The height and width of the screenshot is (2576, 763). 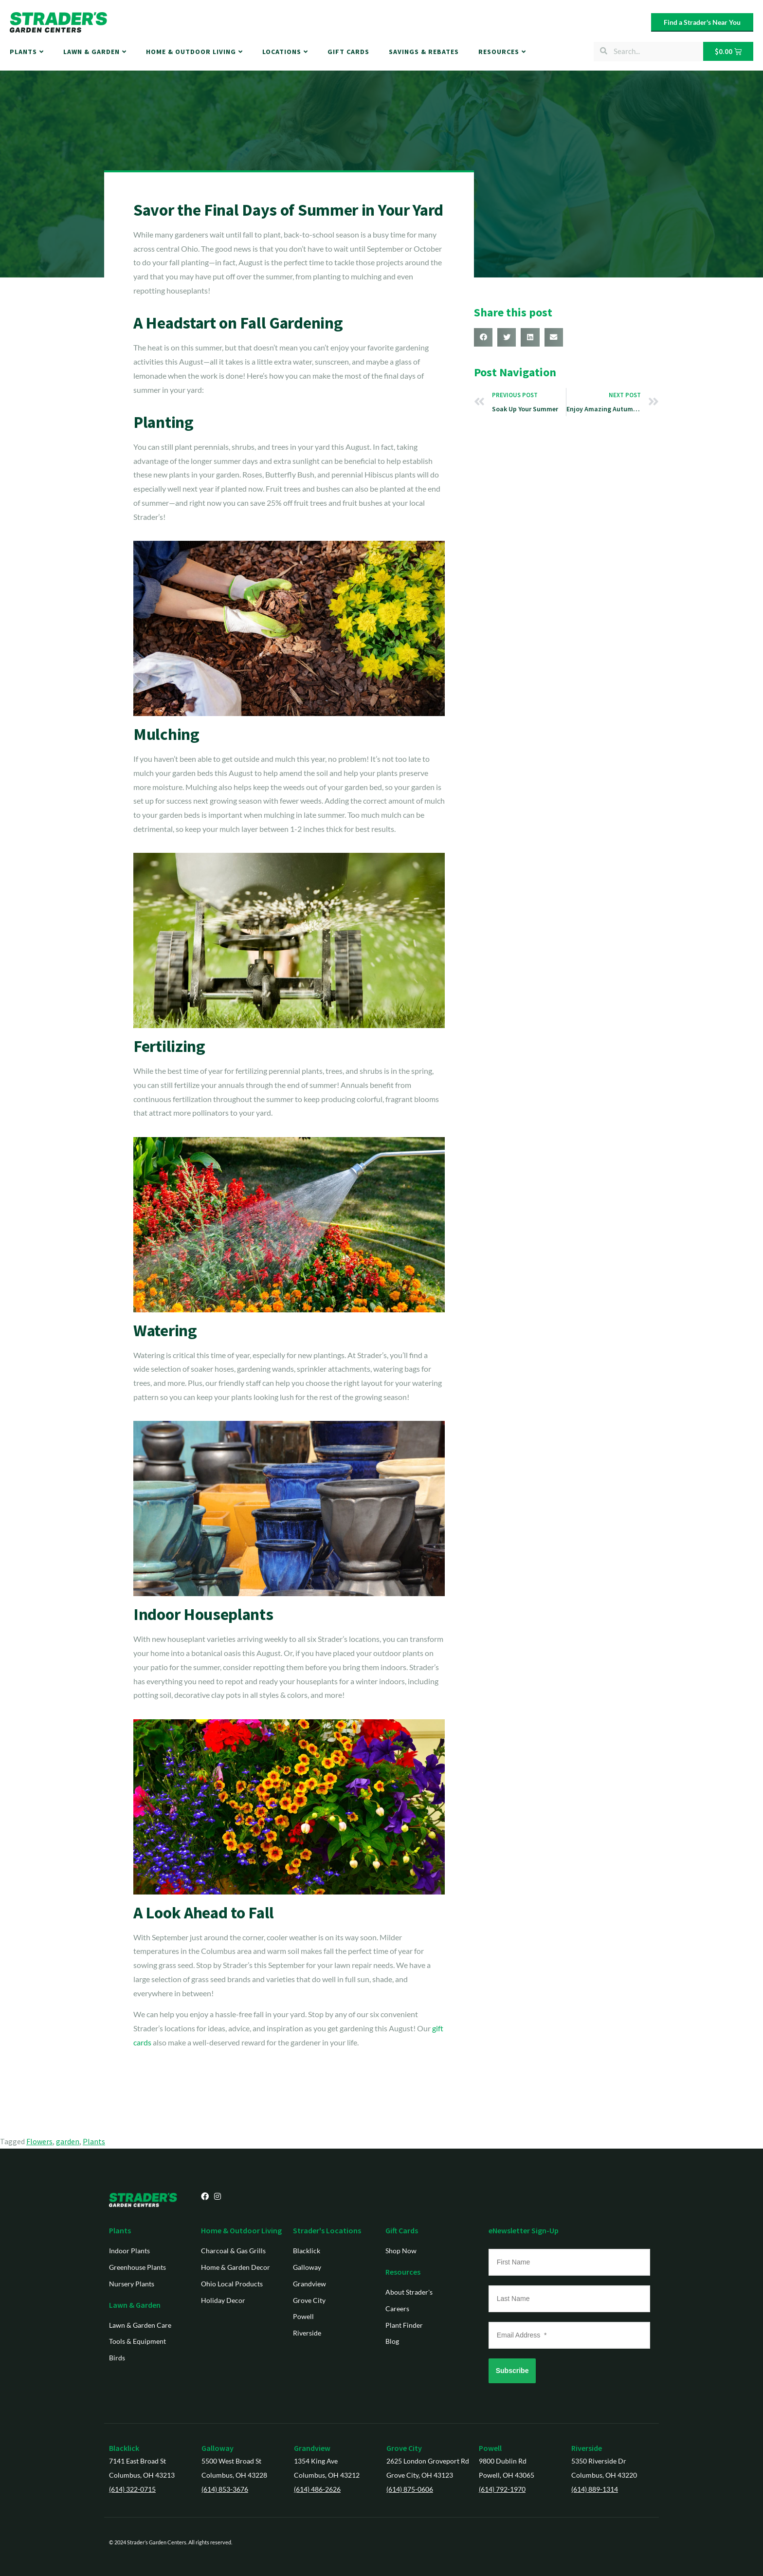 What do you see at coordinates (409, 2489) in the screenshot?
I see `(614) 875-0606` at bounding box center [409, 2489].